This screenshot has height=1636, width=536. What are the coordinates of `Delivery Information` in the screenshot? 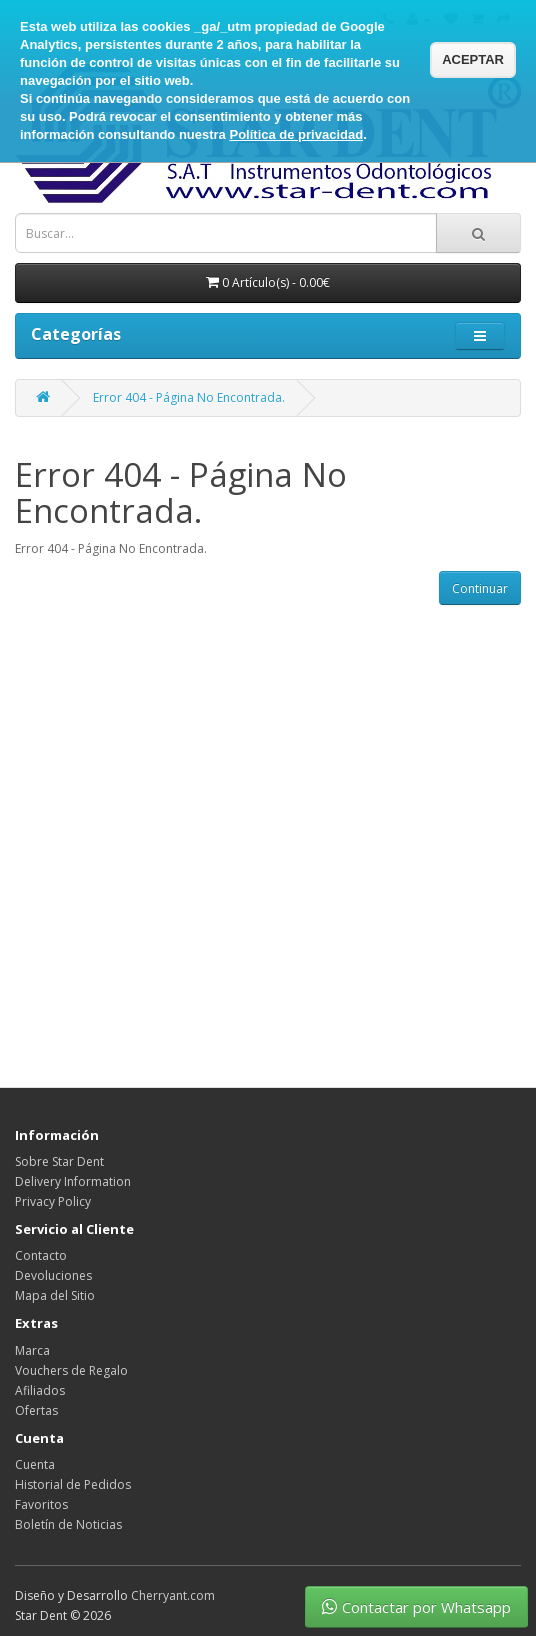 It's located at (73, 1181).